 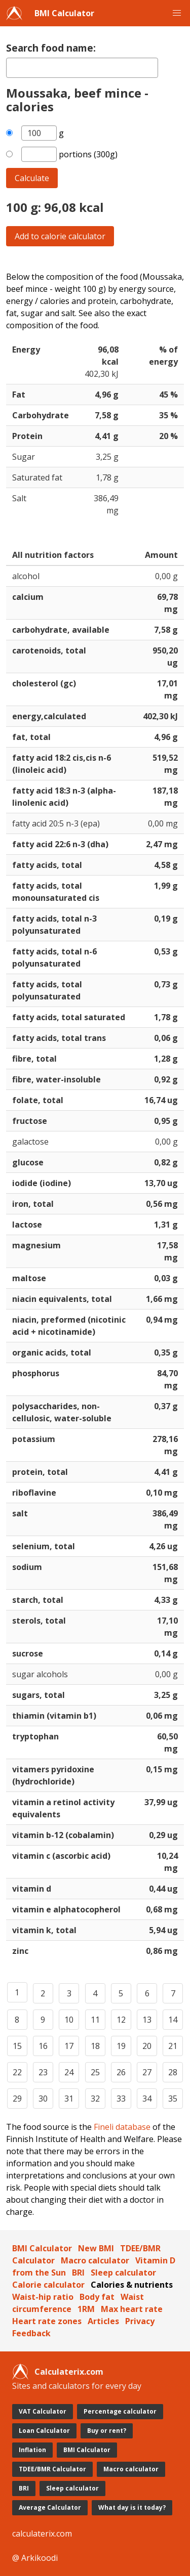 What do you see at coordinates (43, 2045) in the screenshot?
I see `16` at bounding box center [43, 2045].